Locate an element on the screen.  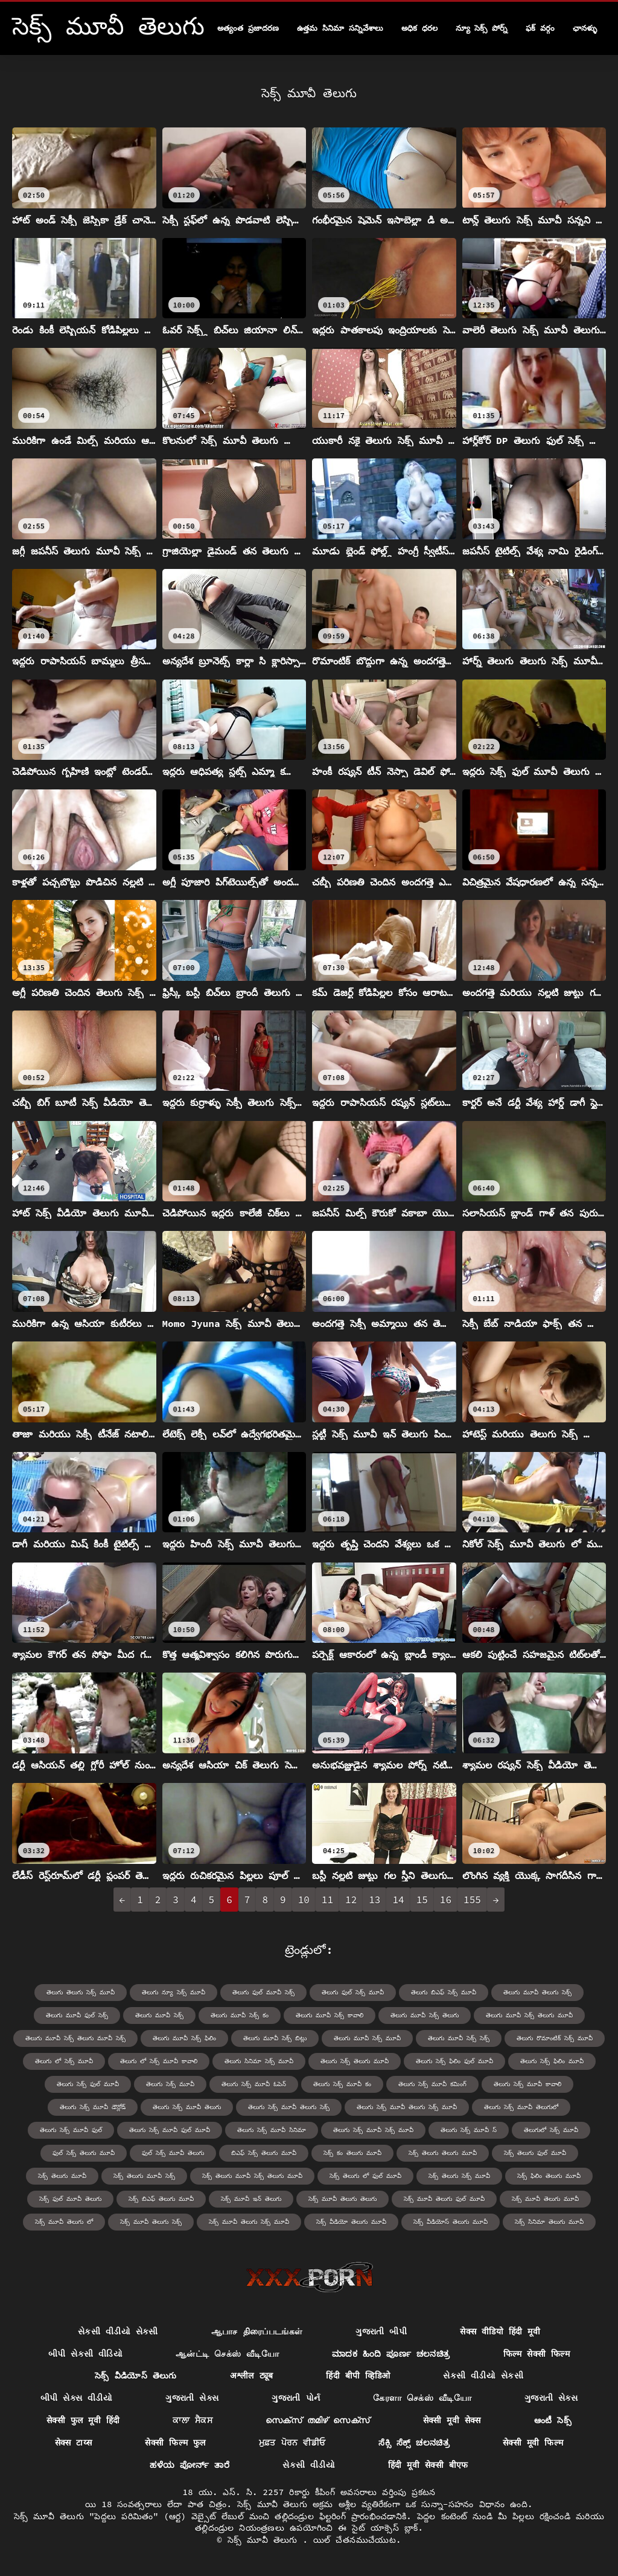
సెక్స్ మూవీ తెలుగు తెలుగు is located at coordinates (342, 2199).